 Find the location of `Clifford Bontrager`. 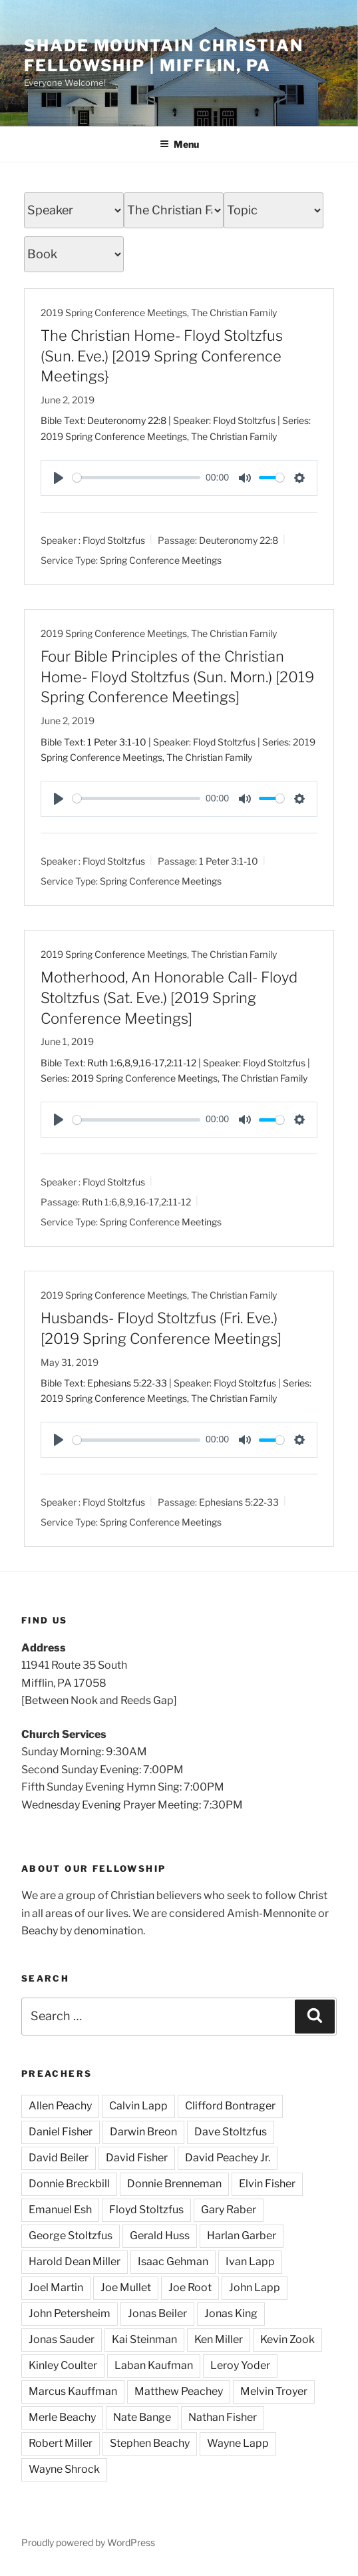

Clifford Bontrager is located at coordinates (230, 2105).